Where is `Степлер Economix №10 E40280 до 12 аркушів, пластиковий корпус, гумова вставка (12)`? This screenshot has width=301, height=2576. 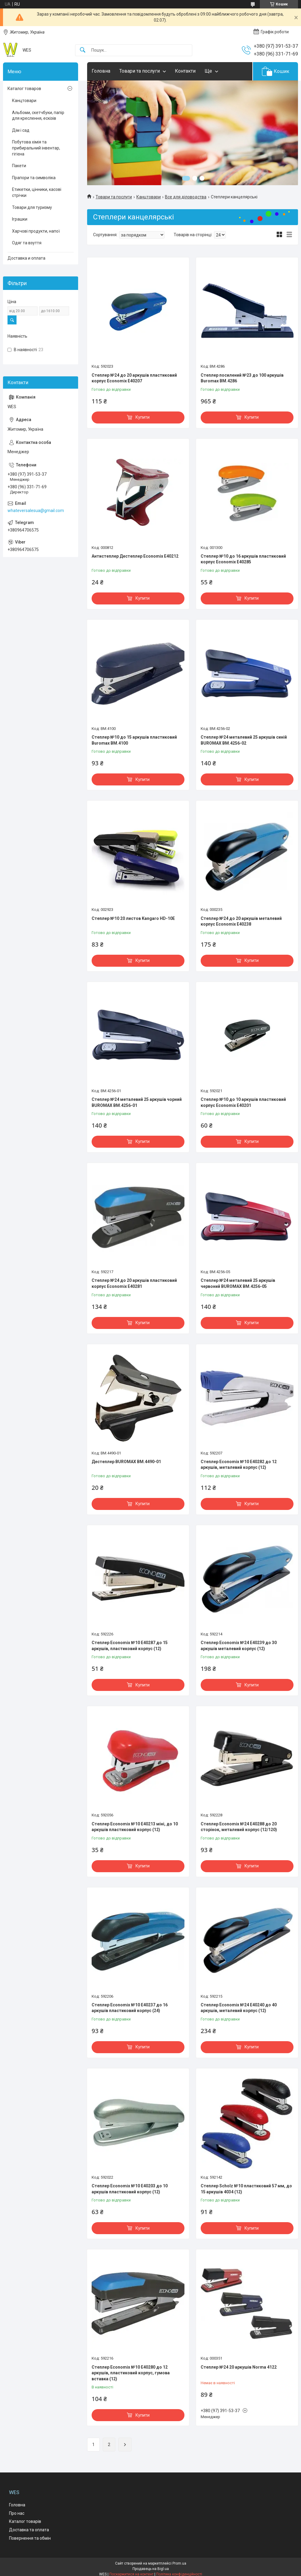
Степлер Economix №10 E40280 до 12 аркушів, пластиковий корпус, гумова вставка (12) is located at coordinates (131, 2373).